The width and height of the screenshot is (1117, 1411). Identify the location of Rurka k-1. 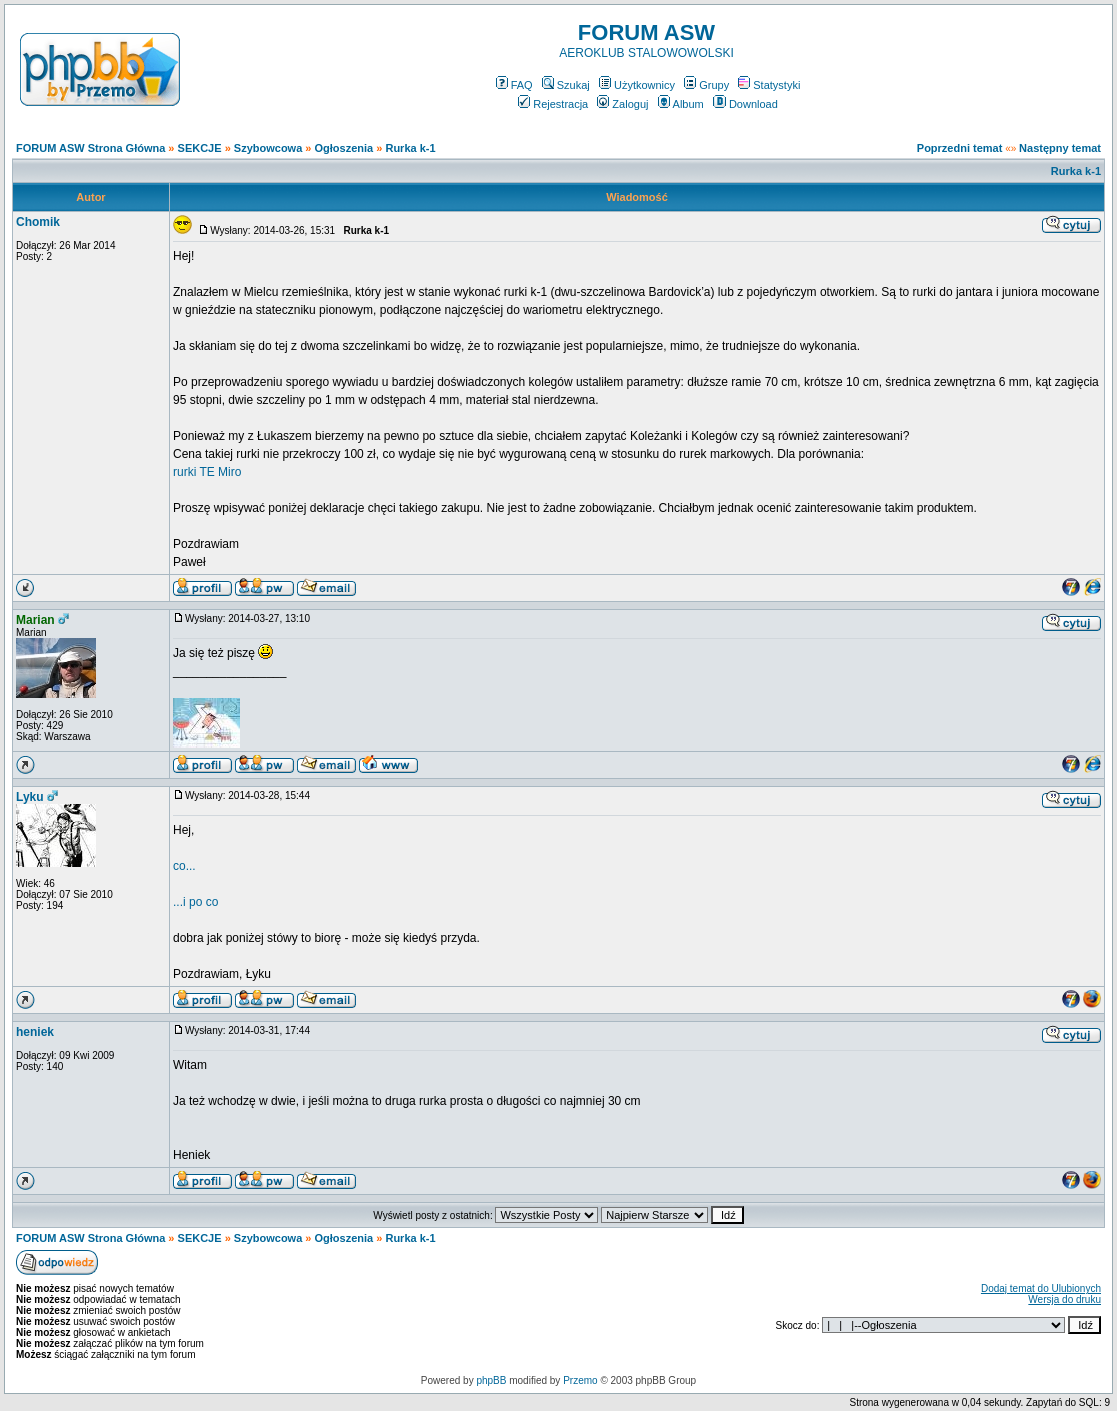
(410, 148).